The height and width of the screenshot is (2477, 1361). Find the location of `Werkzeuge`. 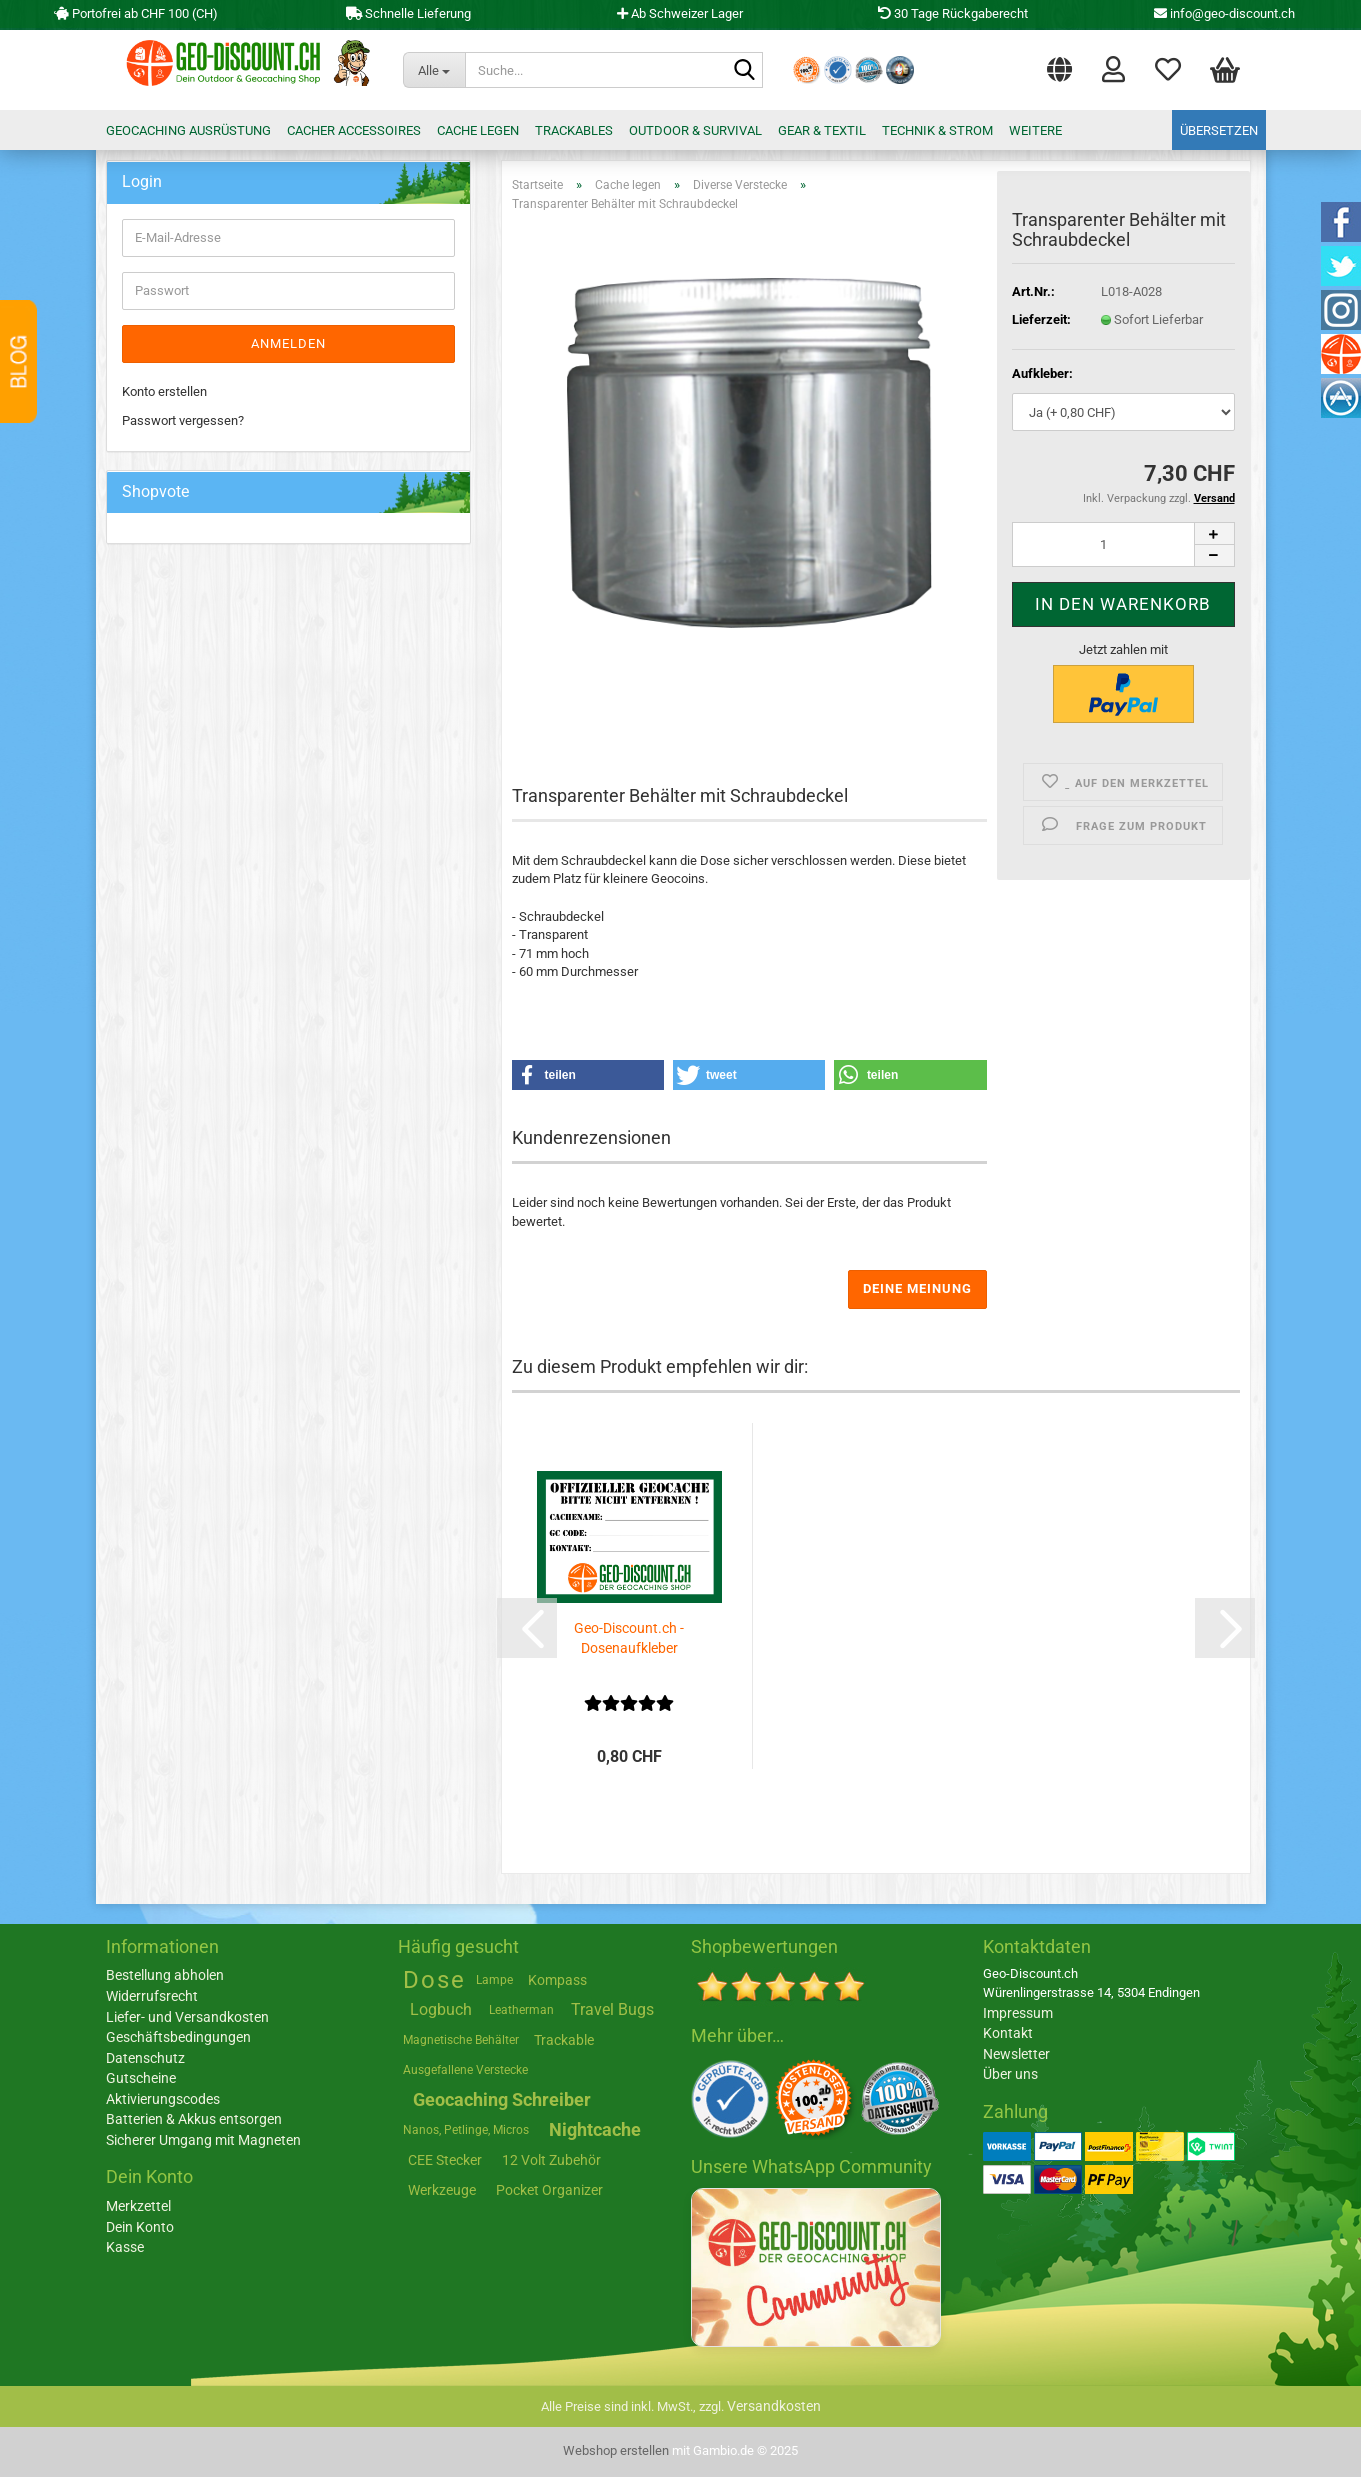

Werkzeuge is located at coordinates (442, 2190).